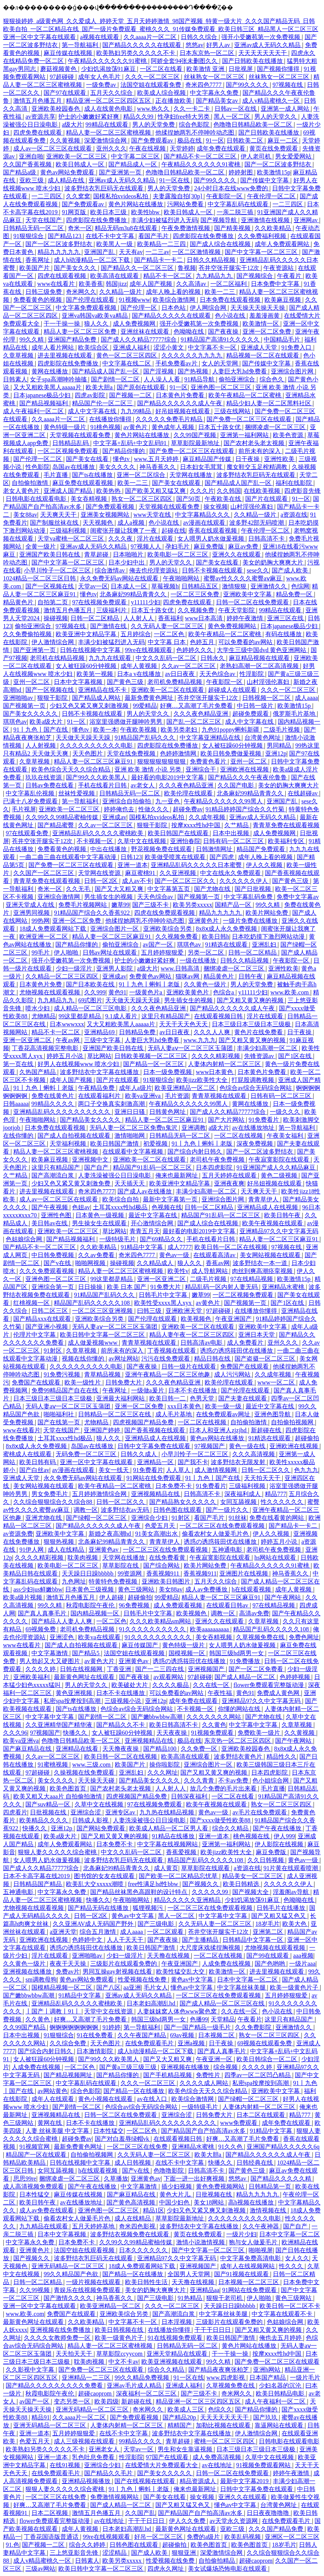 This screenshot has width=324, height=2576. I want to click on 午夜精品久久久久久久99黑人, so click(224, 801).